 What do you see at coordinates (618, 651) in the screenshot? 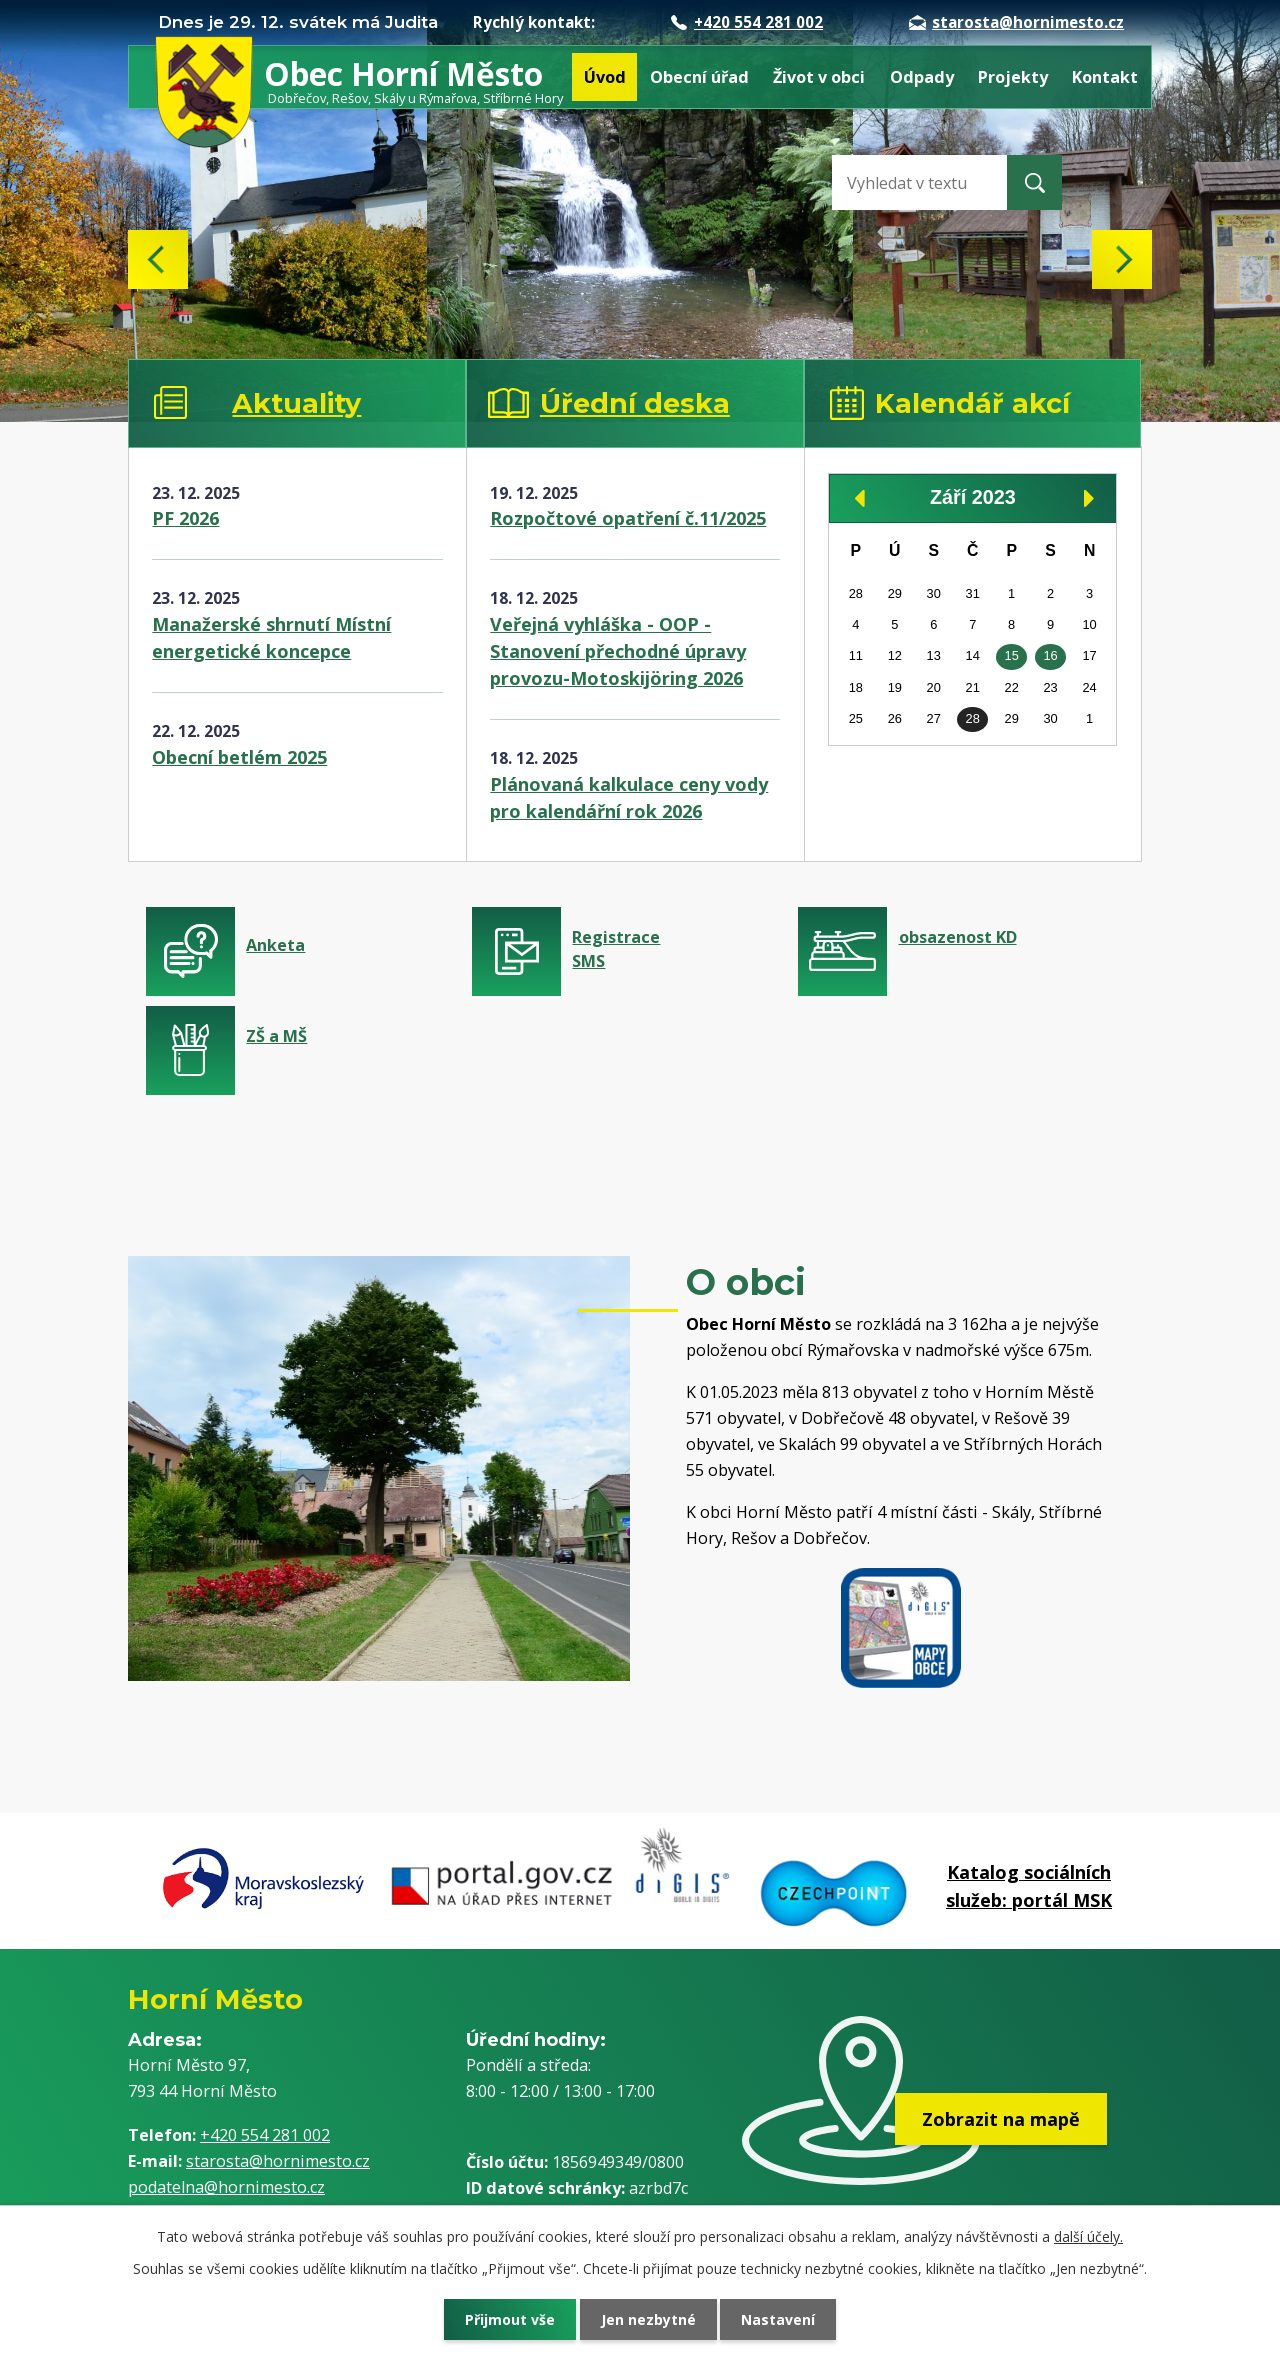
I see `Veřejná vyhláška - OOP - Stanovení přechodné úpravy provozu-Motoskijöring 2026` at bounding box center [618, 651].